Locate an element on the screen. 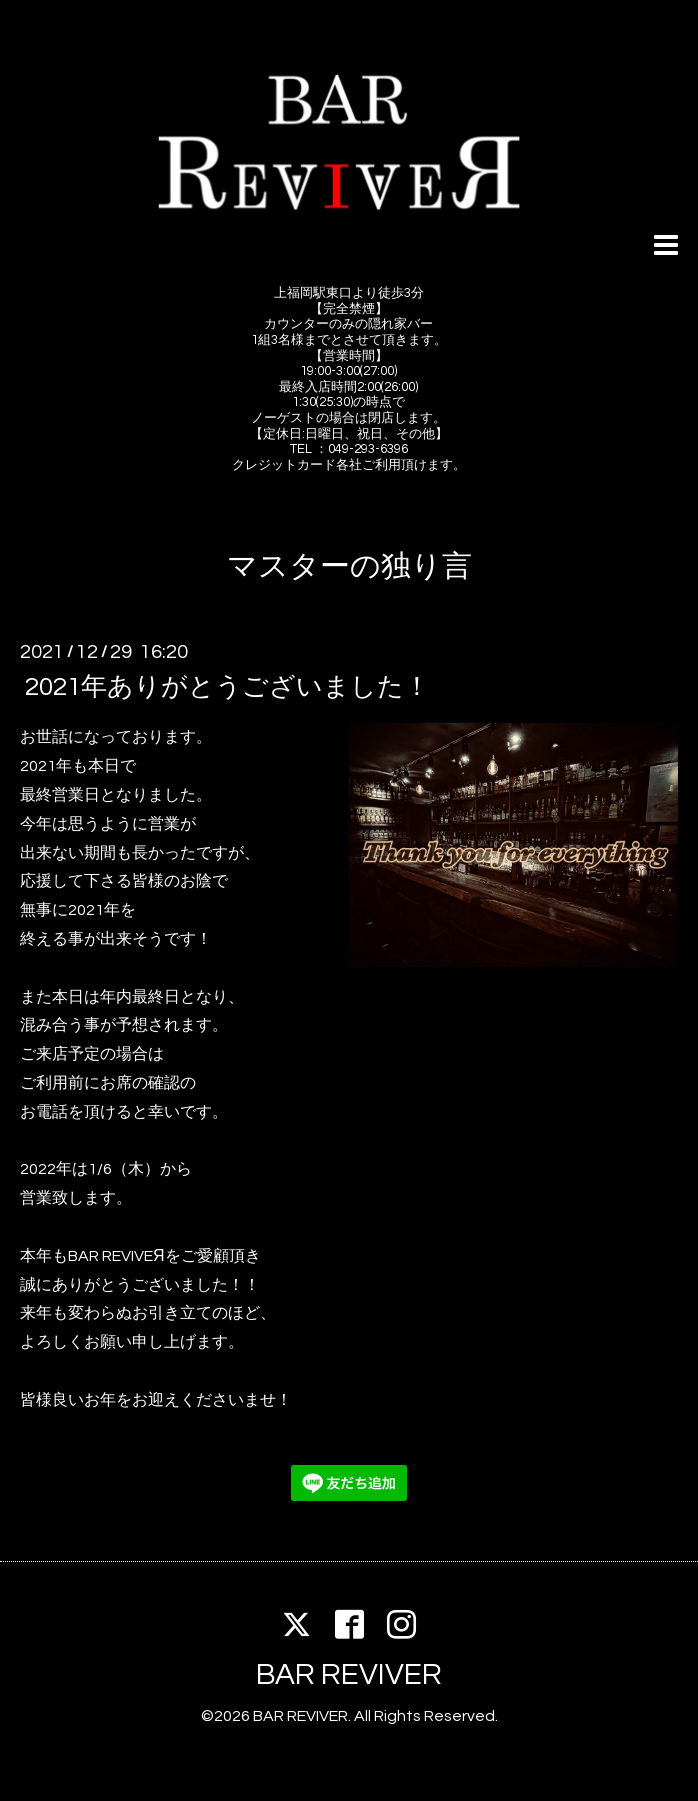 Image resolution: width=698 pixels, height=1801 pixels. マスターの独り言 is located at coordinates (349, 566).